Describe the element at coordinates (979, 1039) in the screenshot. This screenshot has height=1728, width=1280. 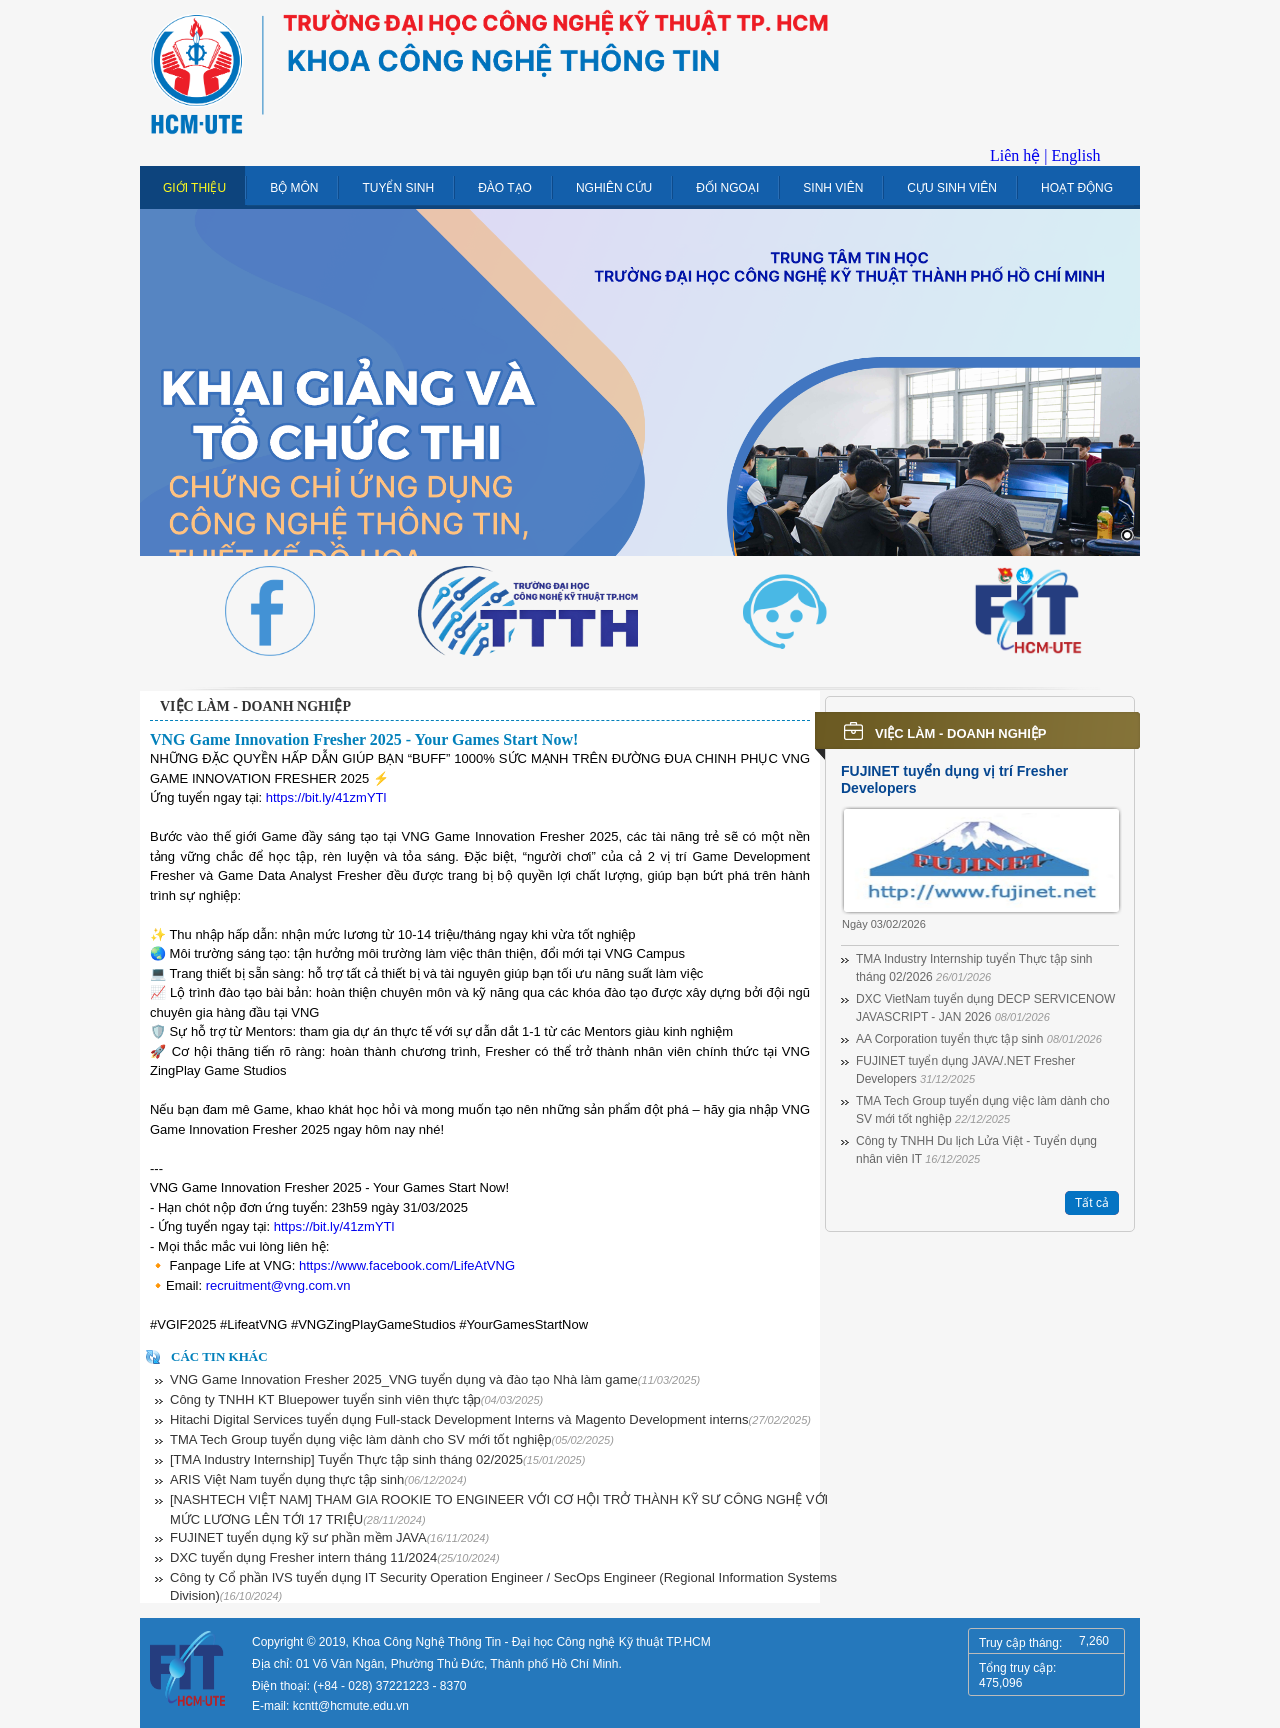
I see `AA Corporation tuyển thực tập sinh` at that location.